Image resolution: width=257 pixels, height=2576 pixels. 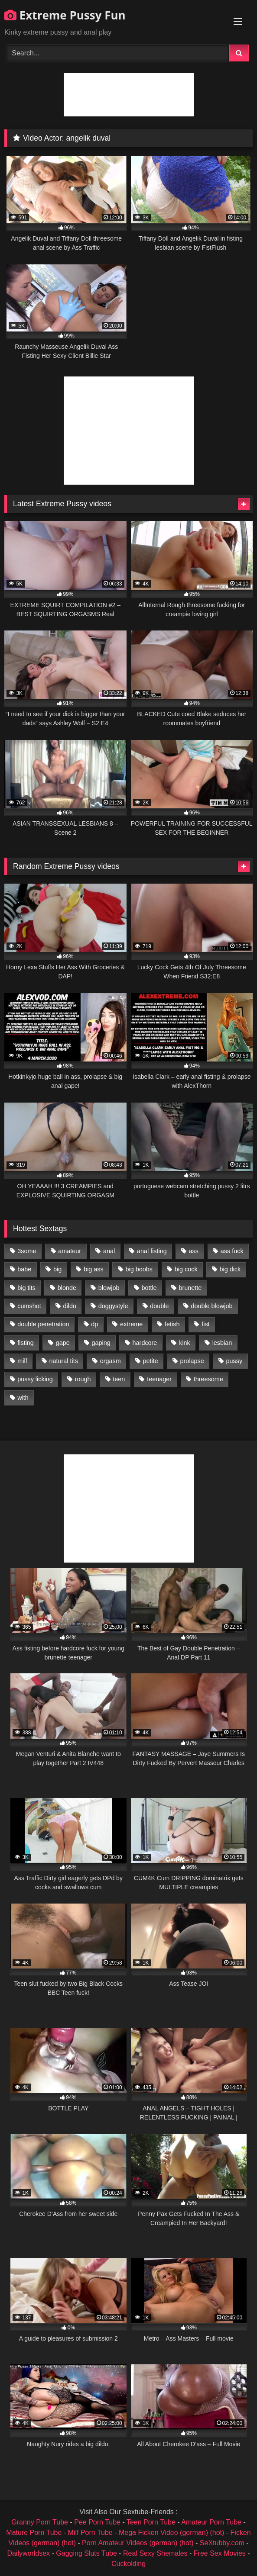 What do you see at coordinates (39, 2522) in the screenshot?
I see `Granny Porn Tube` at bounding box center [39, 2522].